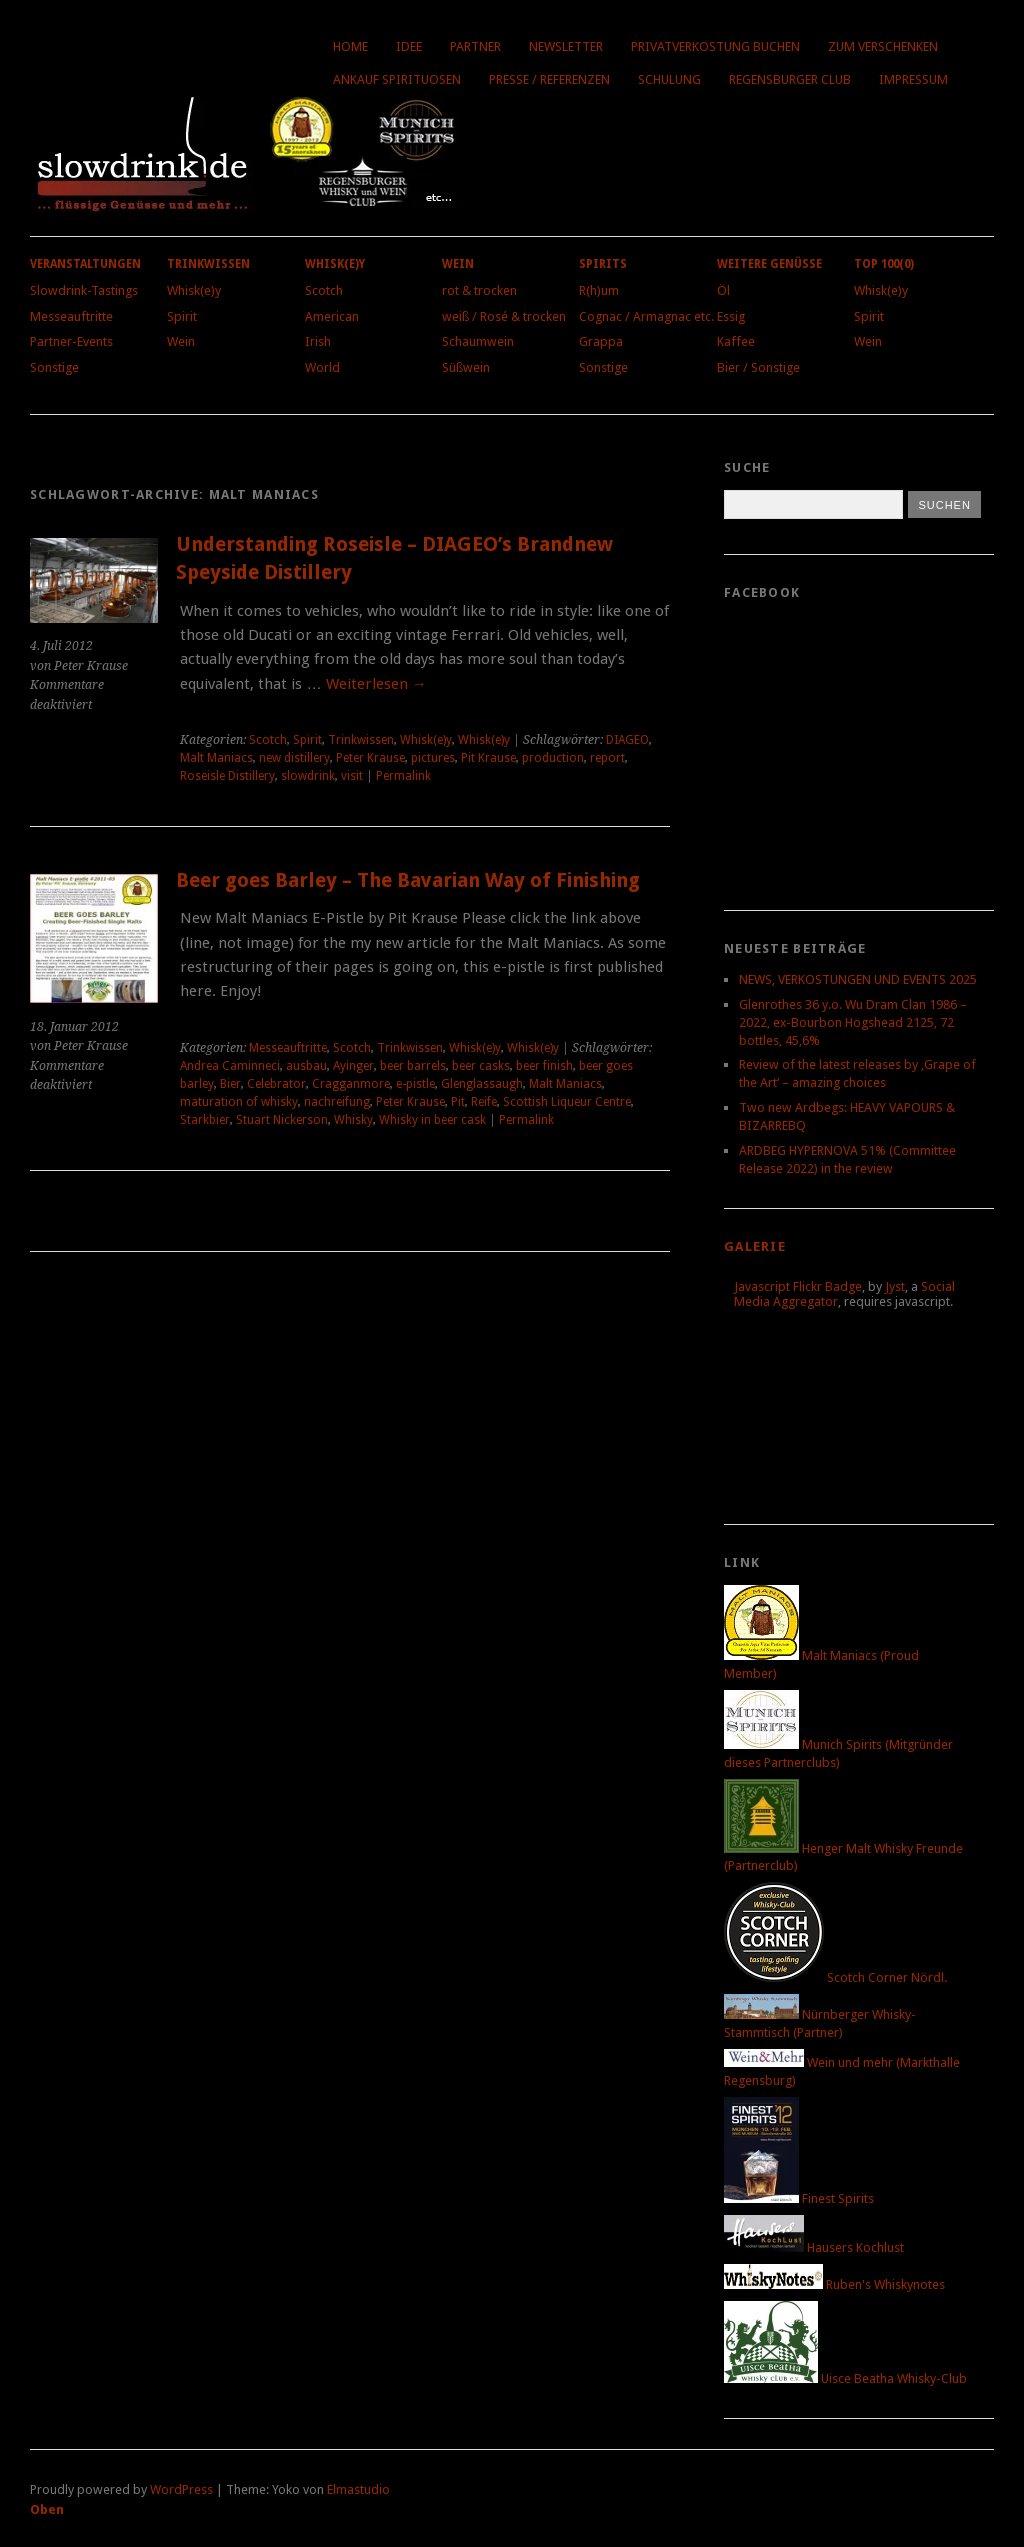 This screenshot has width=1024, height=2547. What do you see at coordinates (409, 46) in the screenshot?
I see `Idee` at bounding box center [409, 46].